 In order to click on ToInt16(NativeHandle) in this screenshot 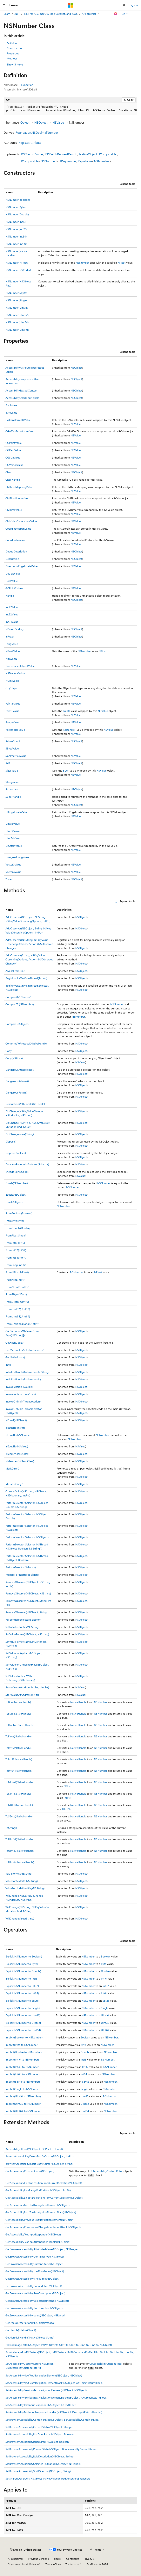, I will do `click(18, 1748)`.